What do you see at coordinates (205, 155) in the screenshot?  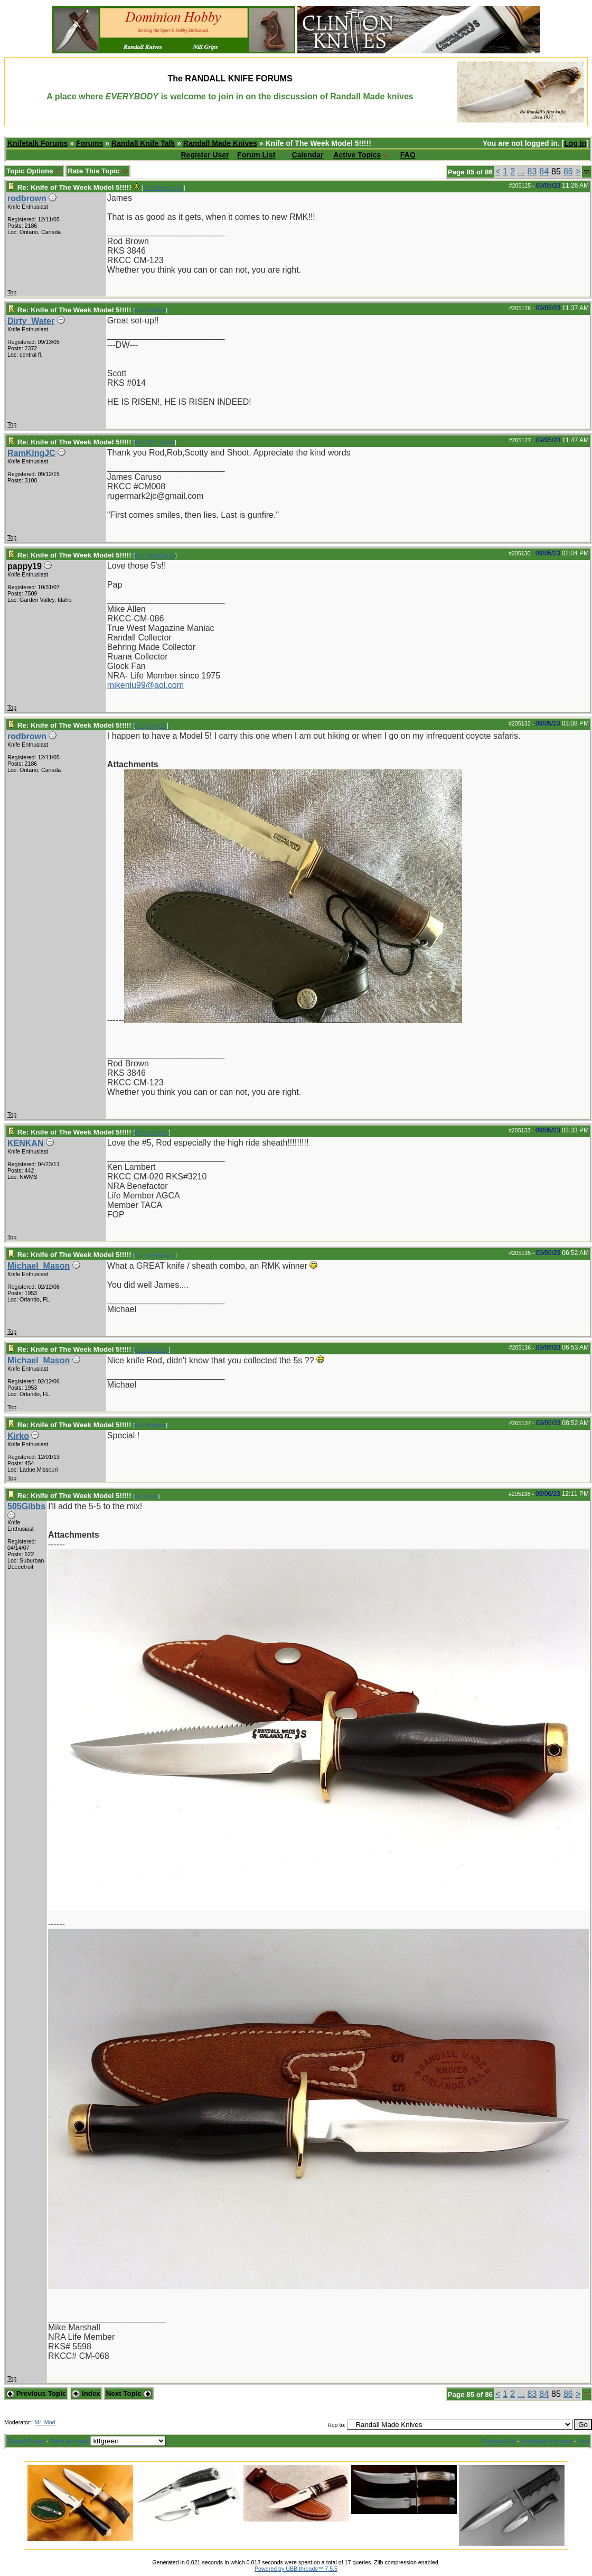 I see `Register User` at bounding box center [205, 155].